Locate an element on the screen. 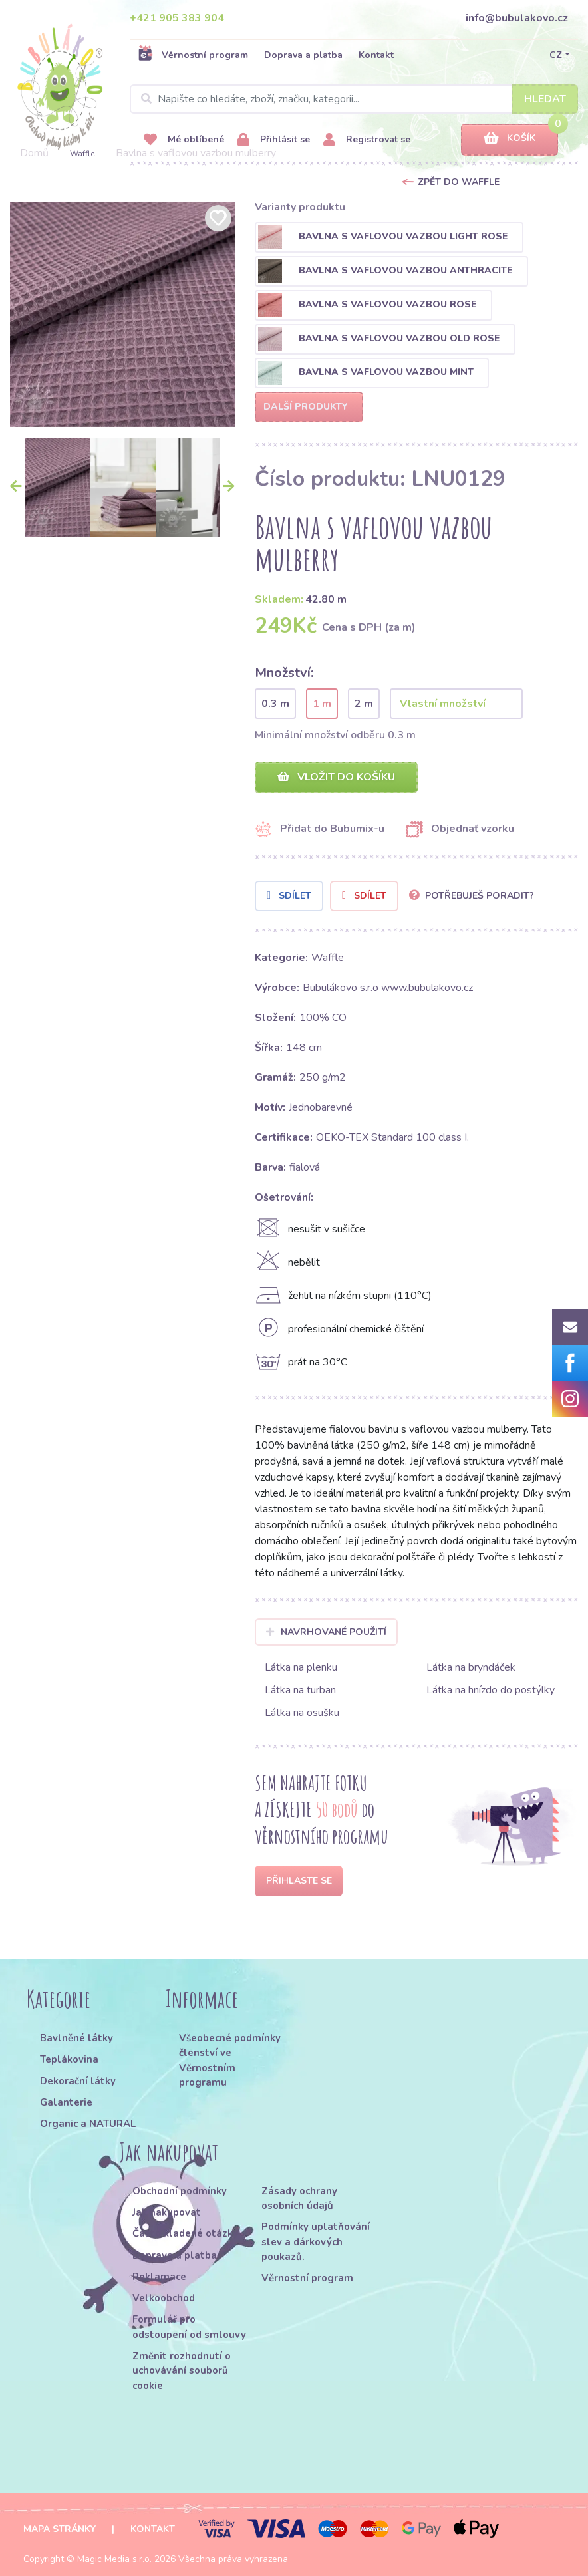 This screenshot has width=588, height=2576. Mé oblíbené is located at coordinates (184, 140).